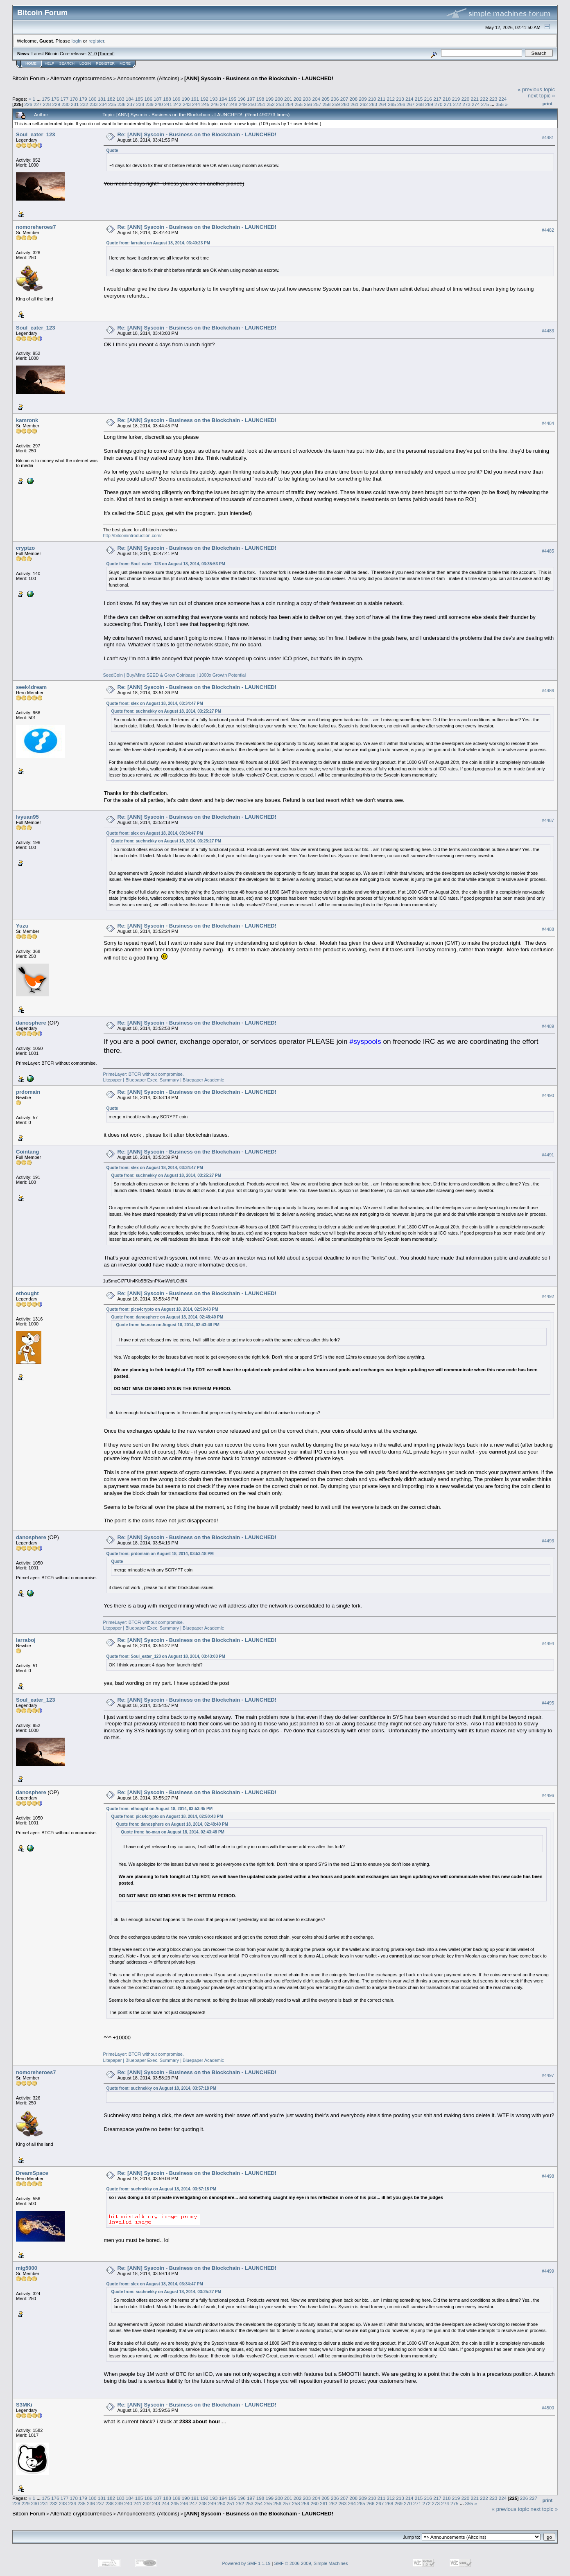  Describe the element at coordinates (428, 99) in the screenshot. I see `216` at that location.